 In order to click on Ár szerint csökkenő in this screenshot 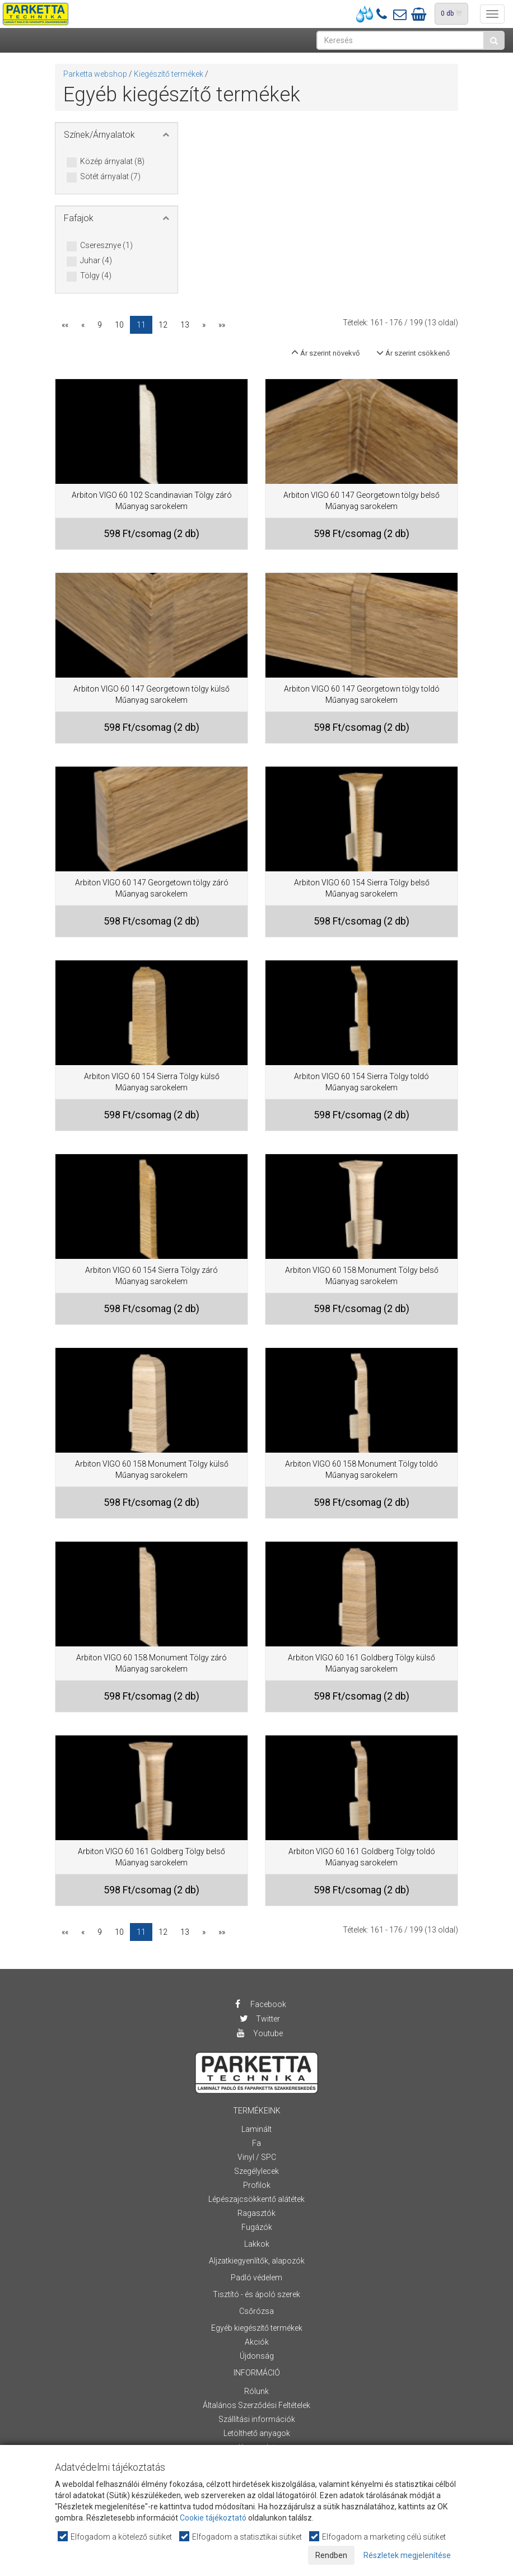, I will do `click(413, 353)`.